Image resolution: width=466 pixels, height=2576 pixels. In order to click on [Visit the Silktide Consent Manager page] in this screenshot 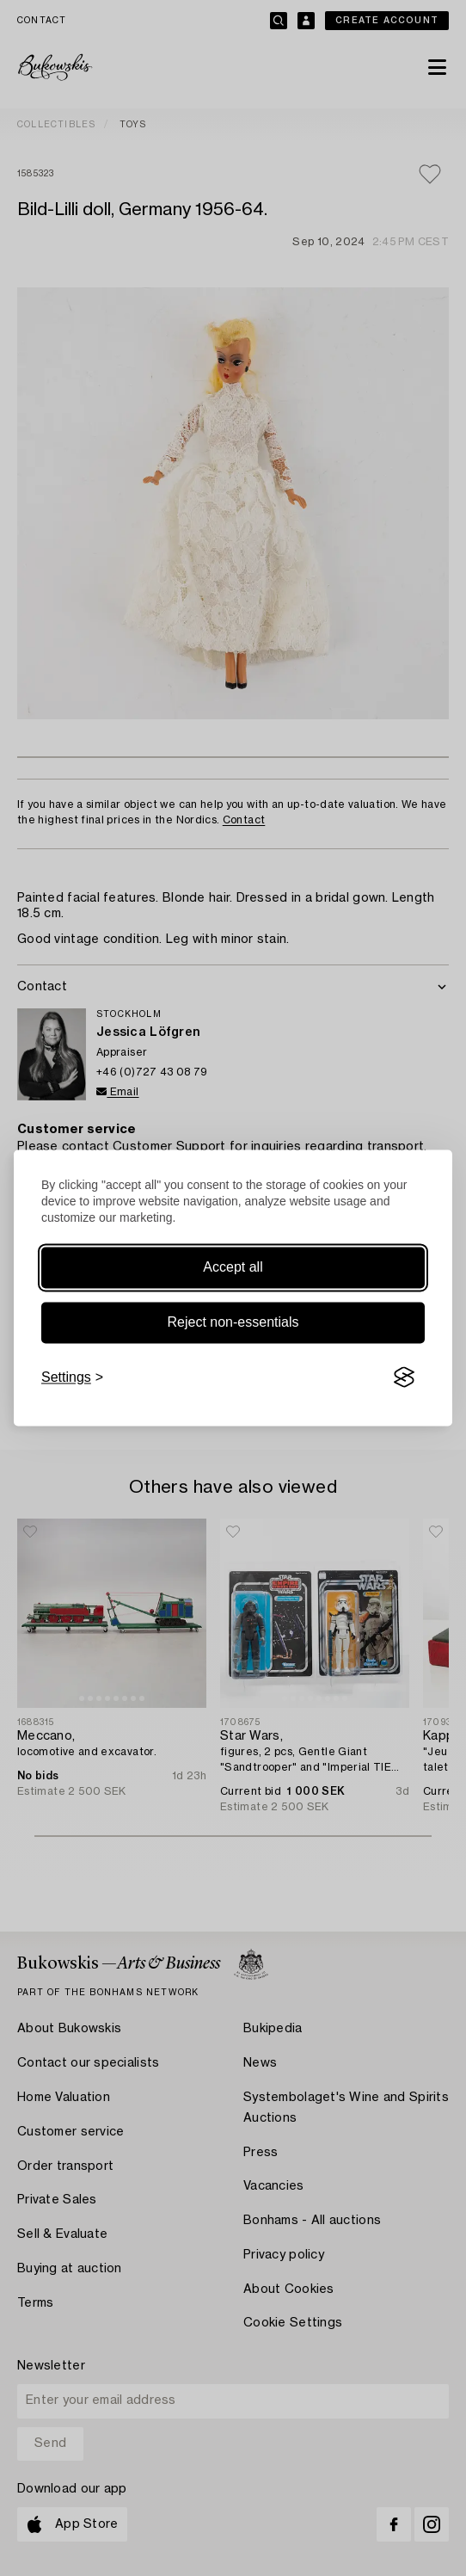, I will do `click(404, 1377)`.